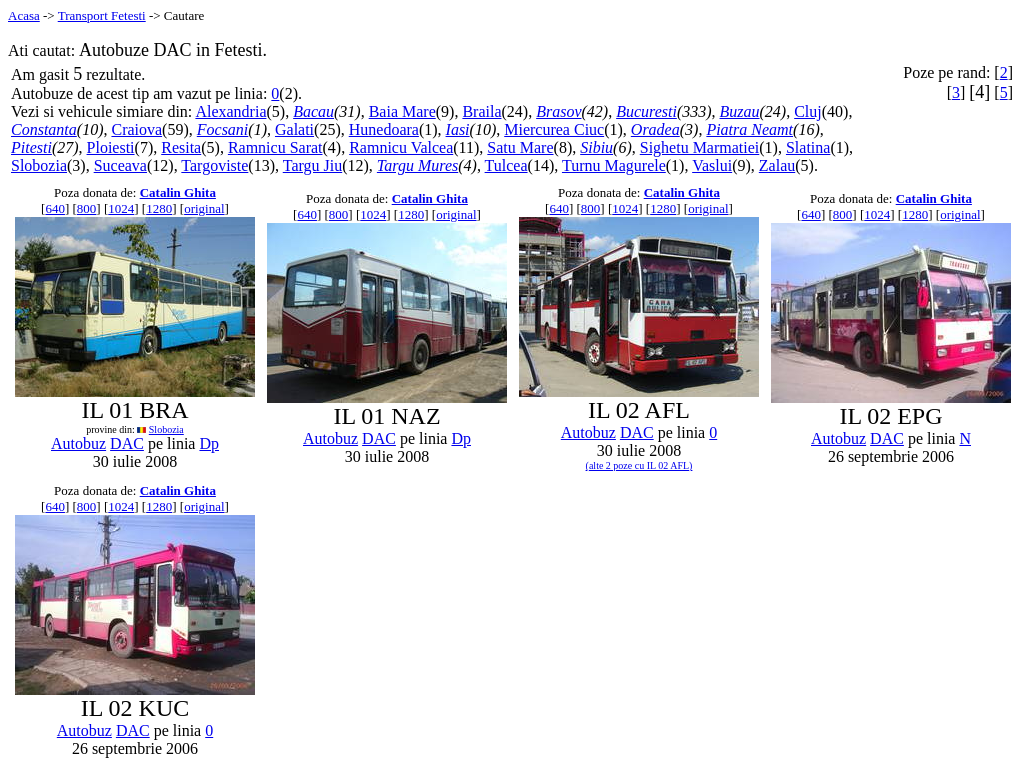 The image size is (1024, 781). Describe the element at coordinates (506, 165) in the screenshot. I see `Tulcea` at that location.